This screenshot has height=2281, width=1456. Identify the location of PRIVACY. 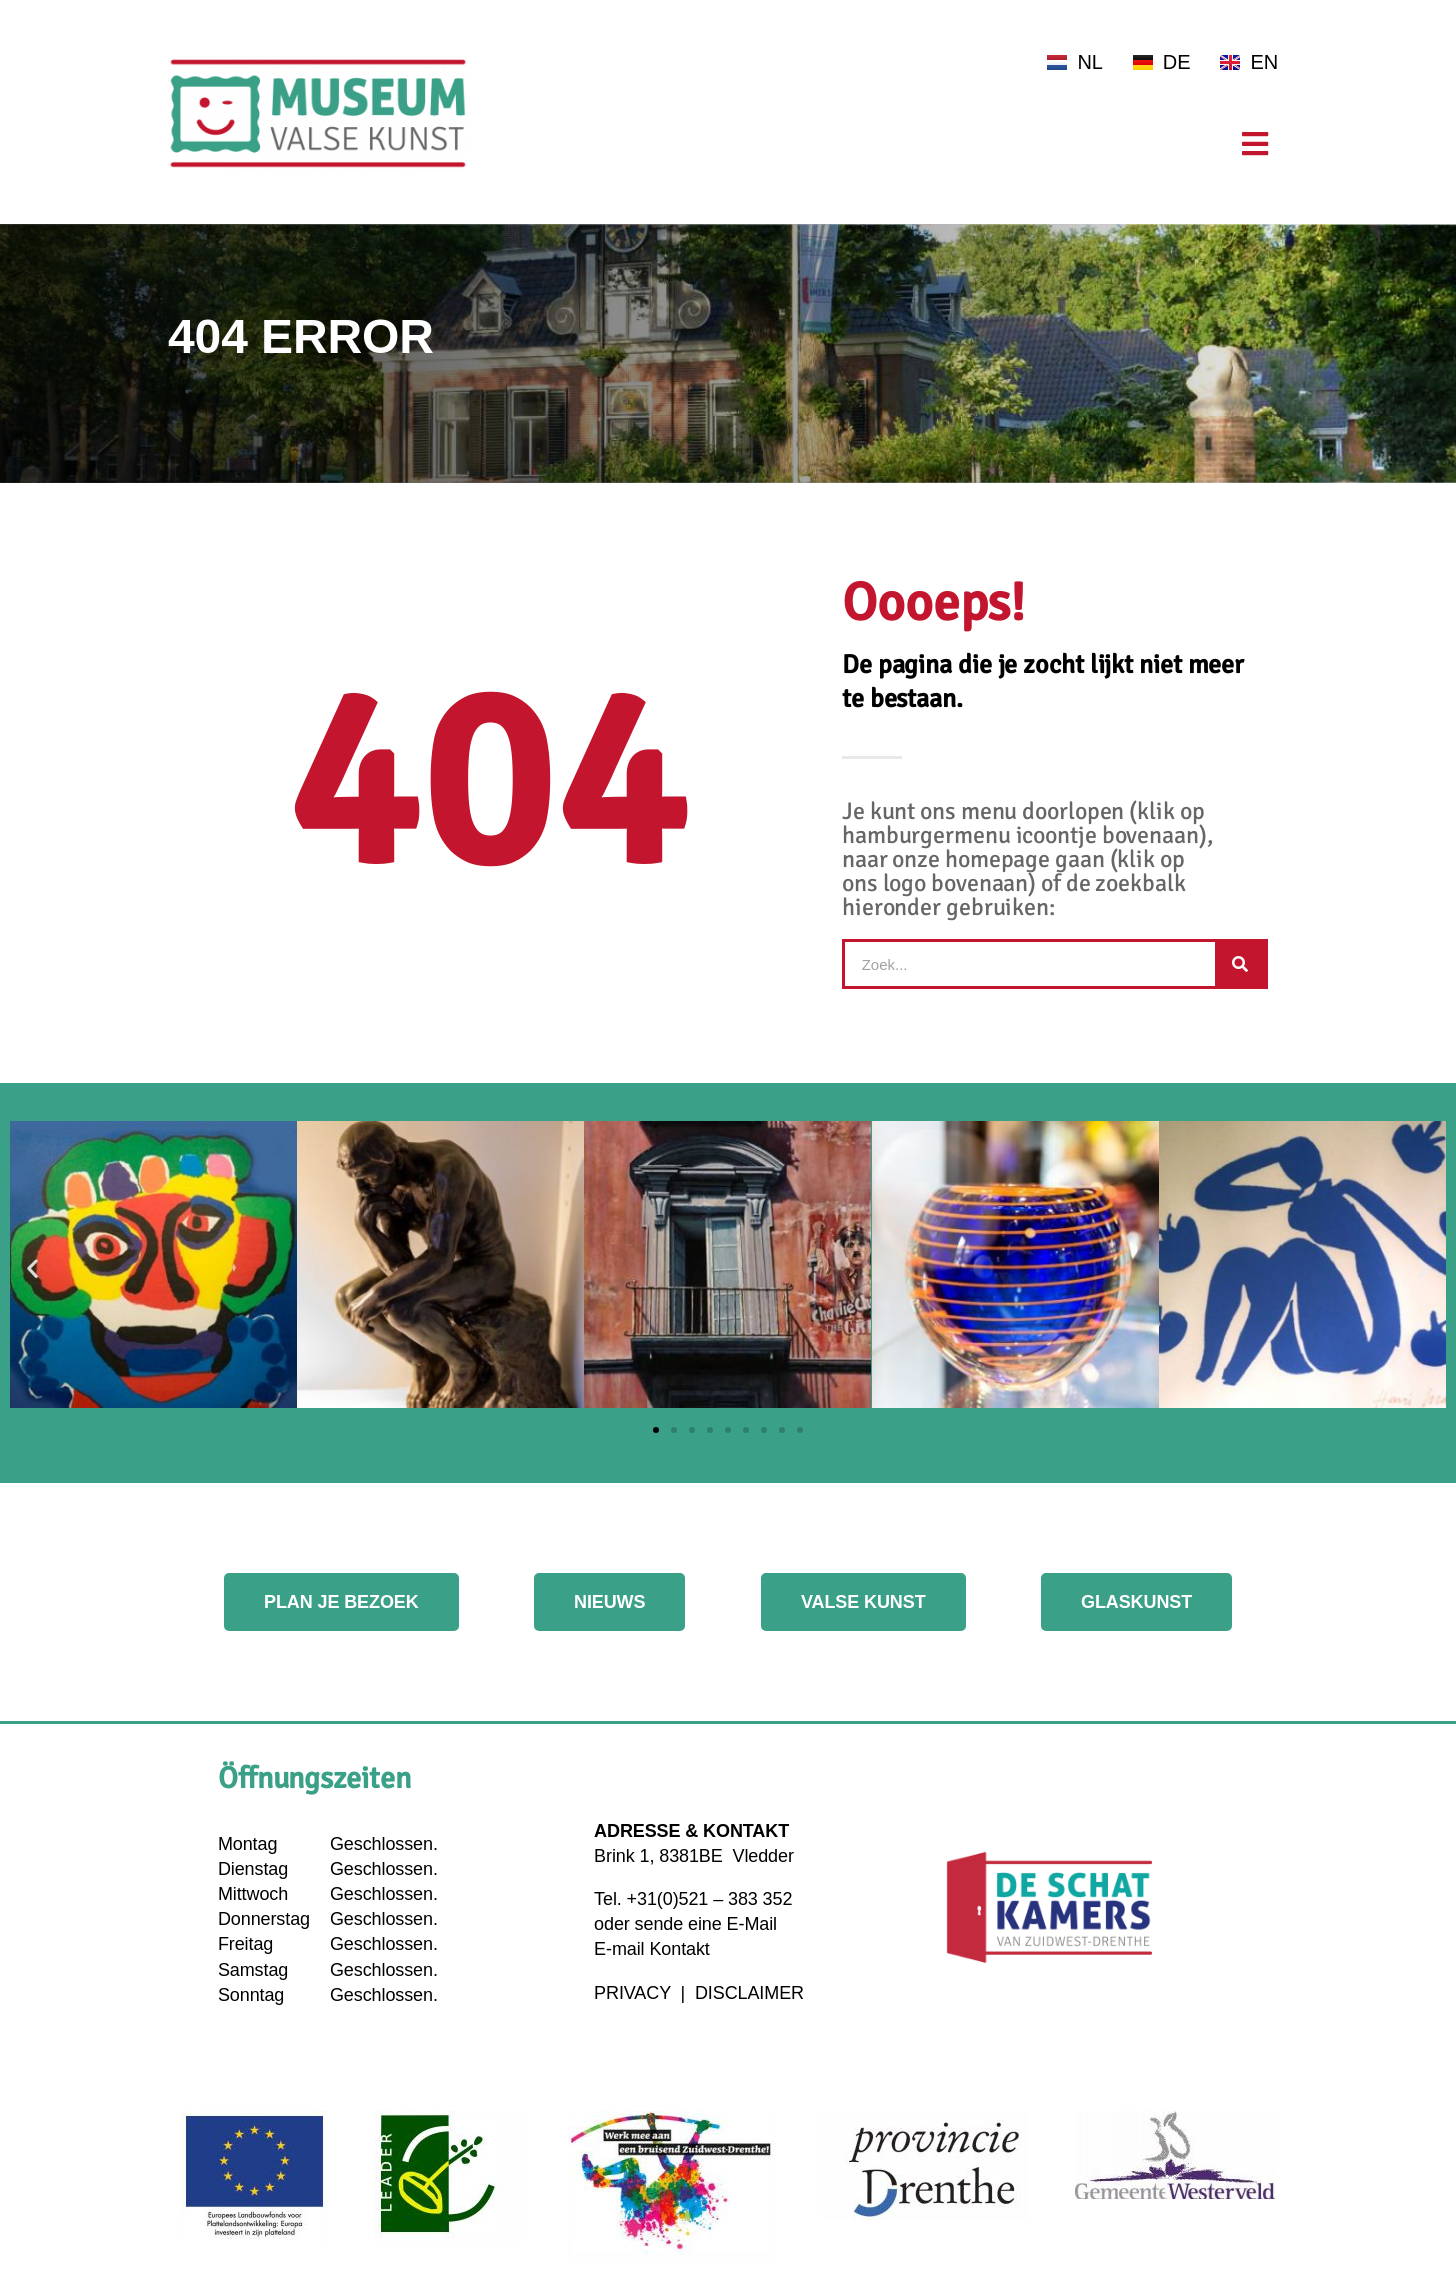
(635, 1993).